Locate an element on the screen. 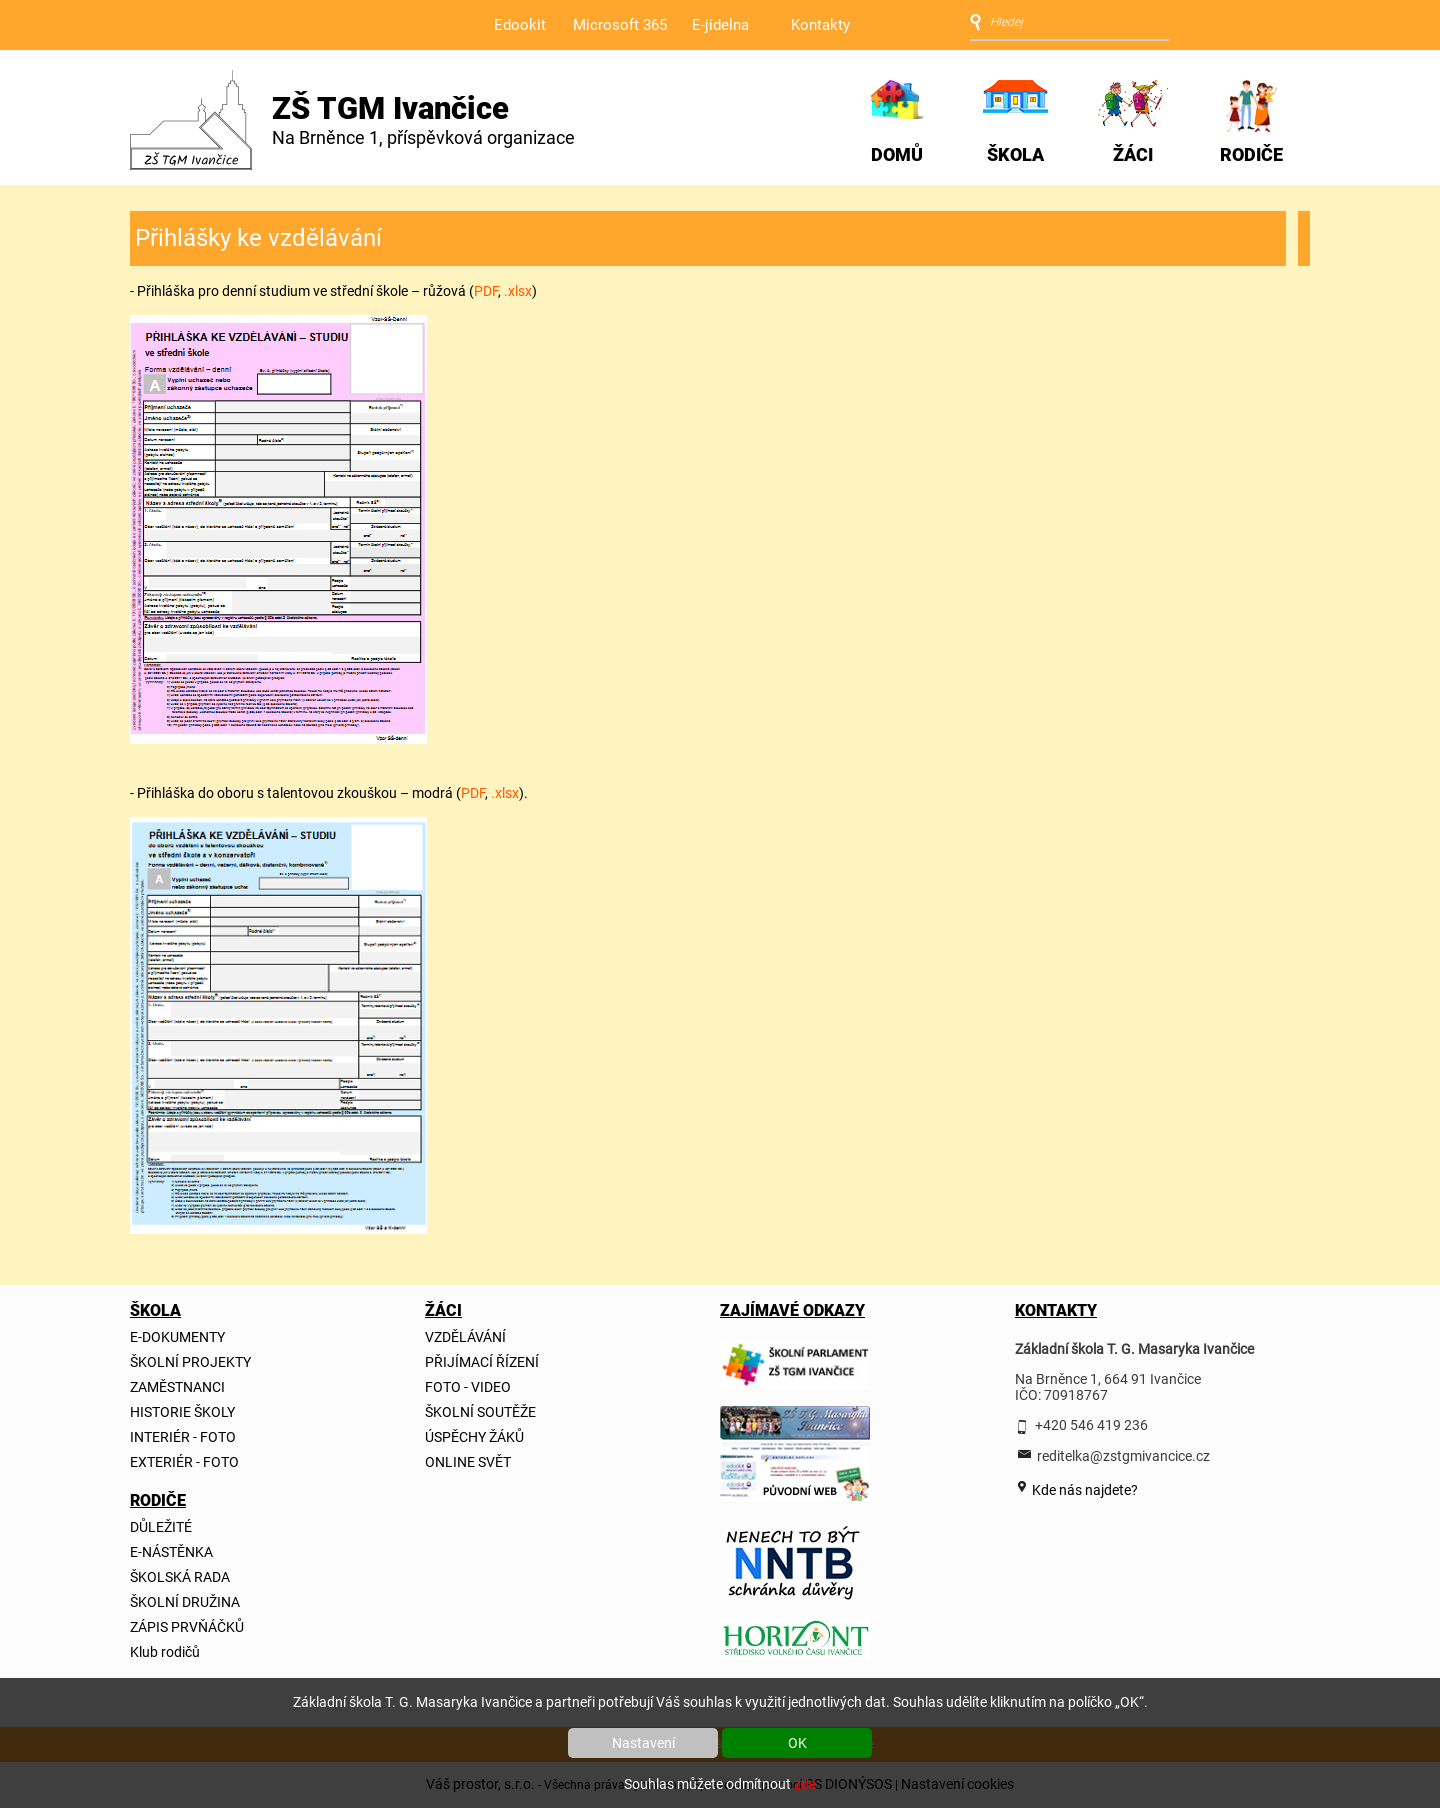  ŠKOLSKÁ RADA is located at coordinates (180, 1577).